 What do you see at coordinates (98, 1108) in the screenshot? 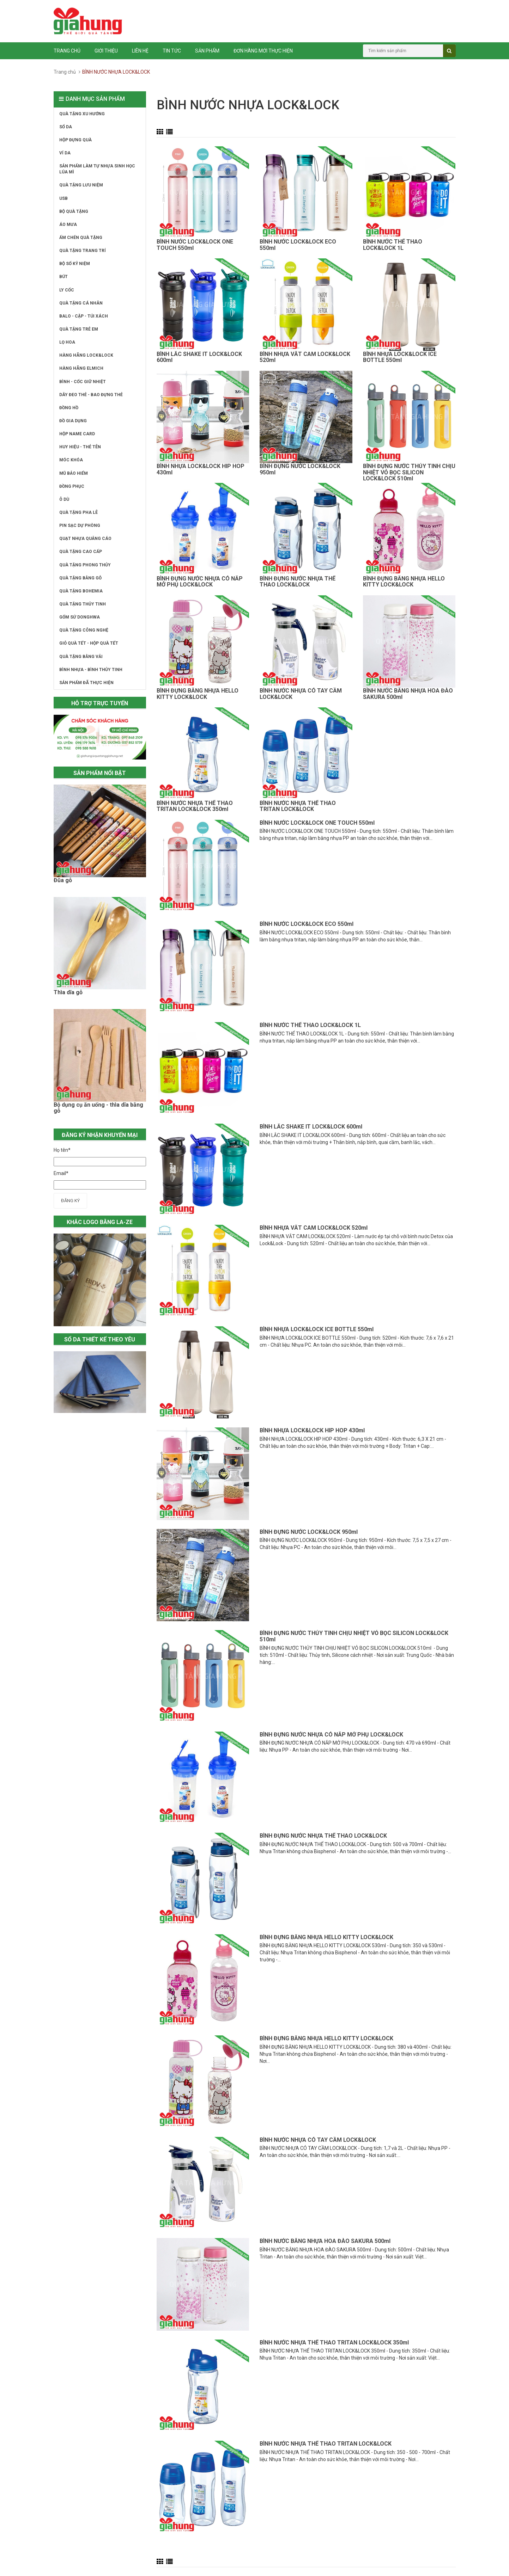
I see `Bộ dụng cụ ăn uống - thìa dĩa bằng gỗ` at bounding box center [98, 1108].